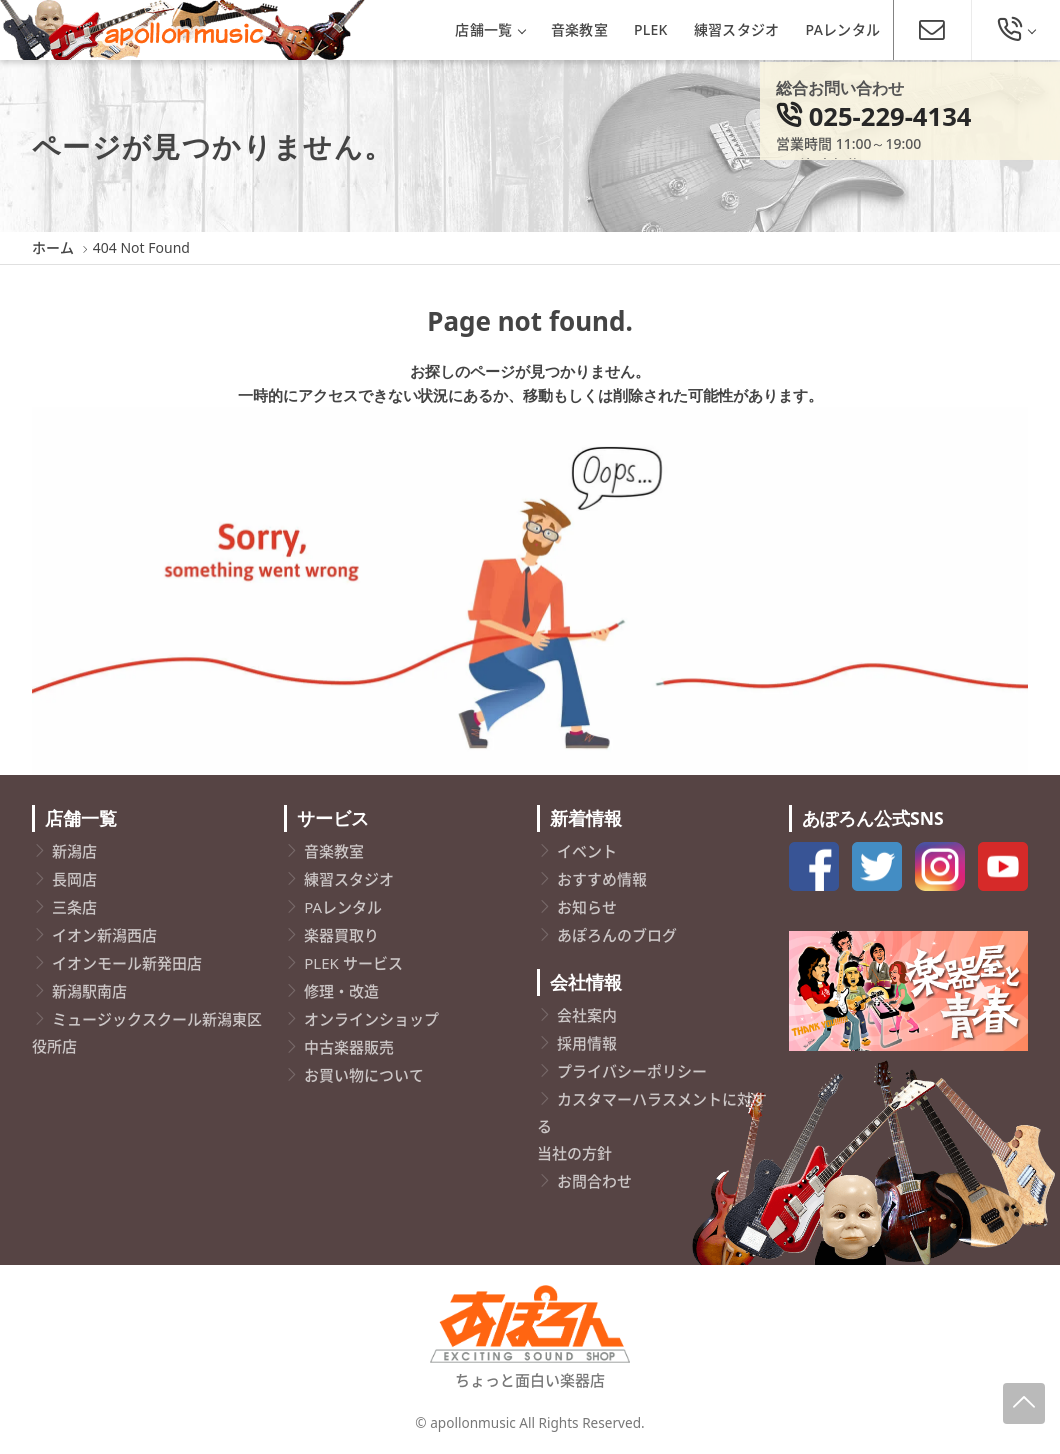 The width and height of the screenshot is (1060, 1454). Describe the element at coordinates (587, 851) in the screenshot. I see `イベント` at that location.